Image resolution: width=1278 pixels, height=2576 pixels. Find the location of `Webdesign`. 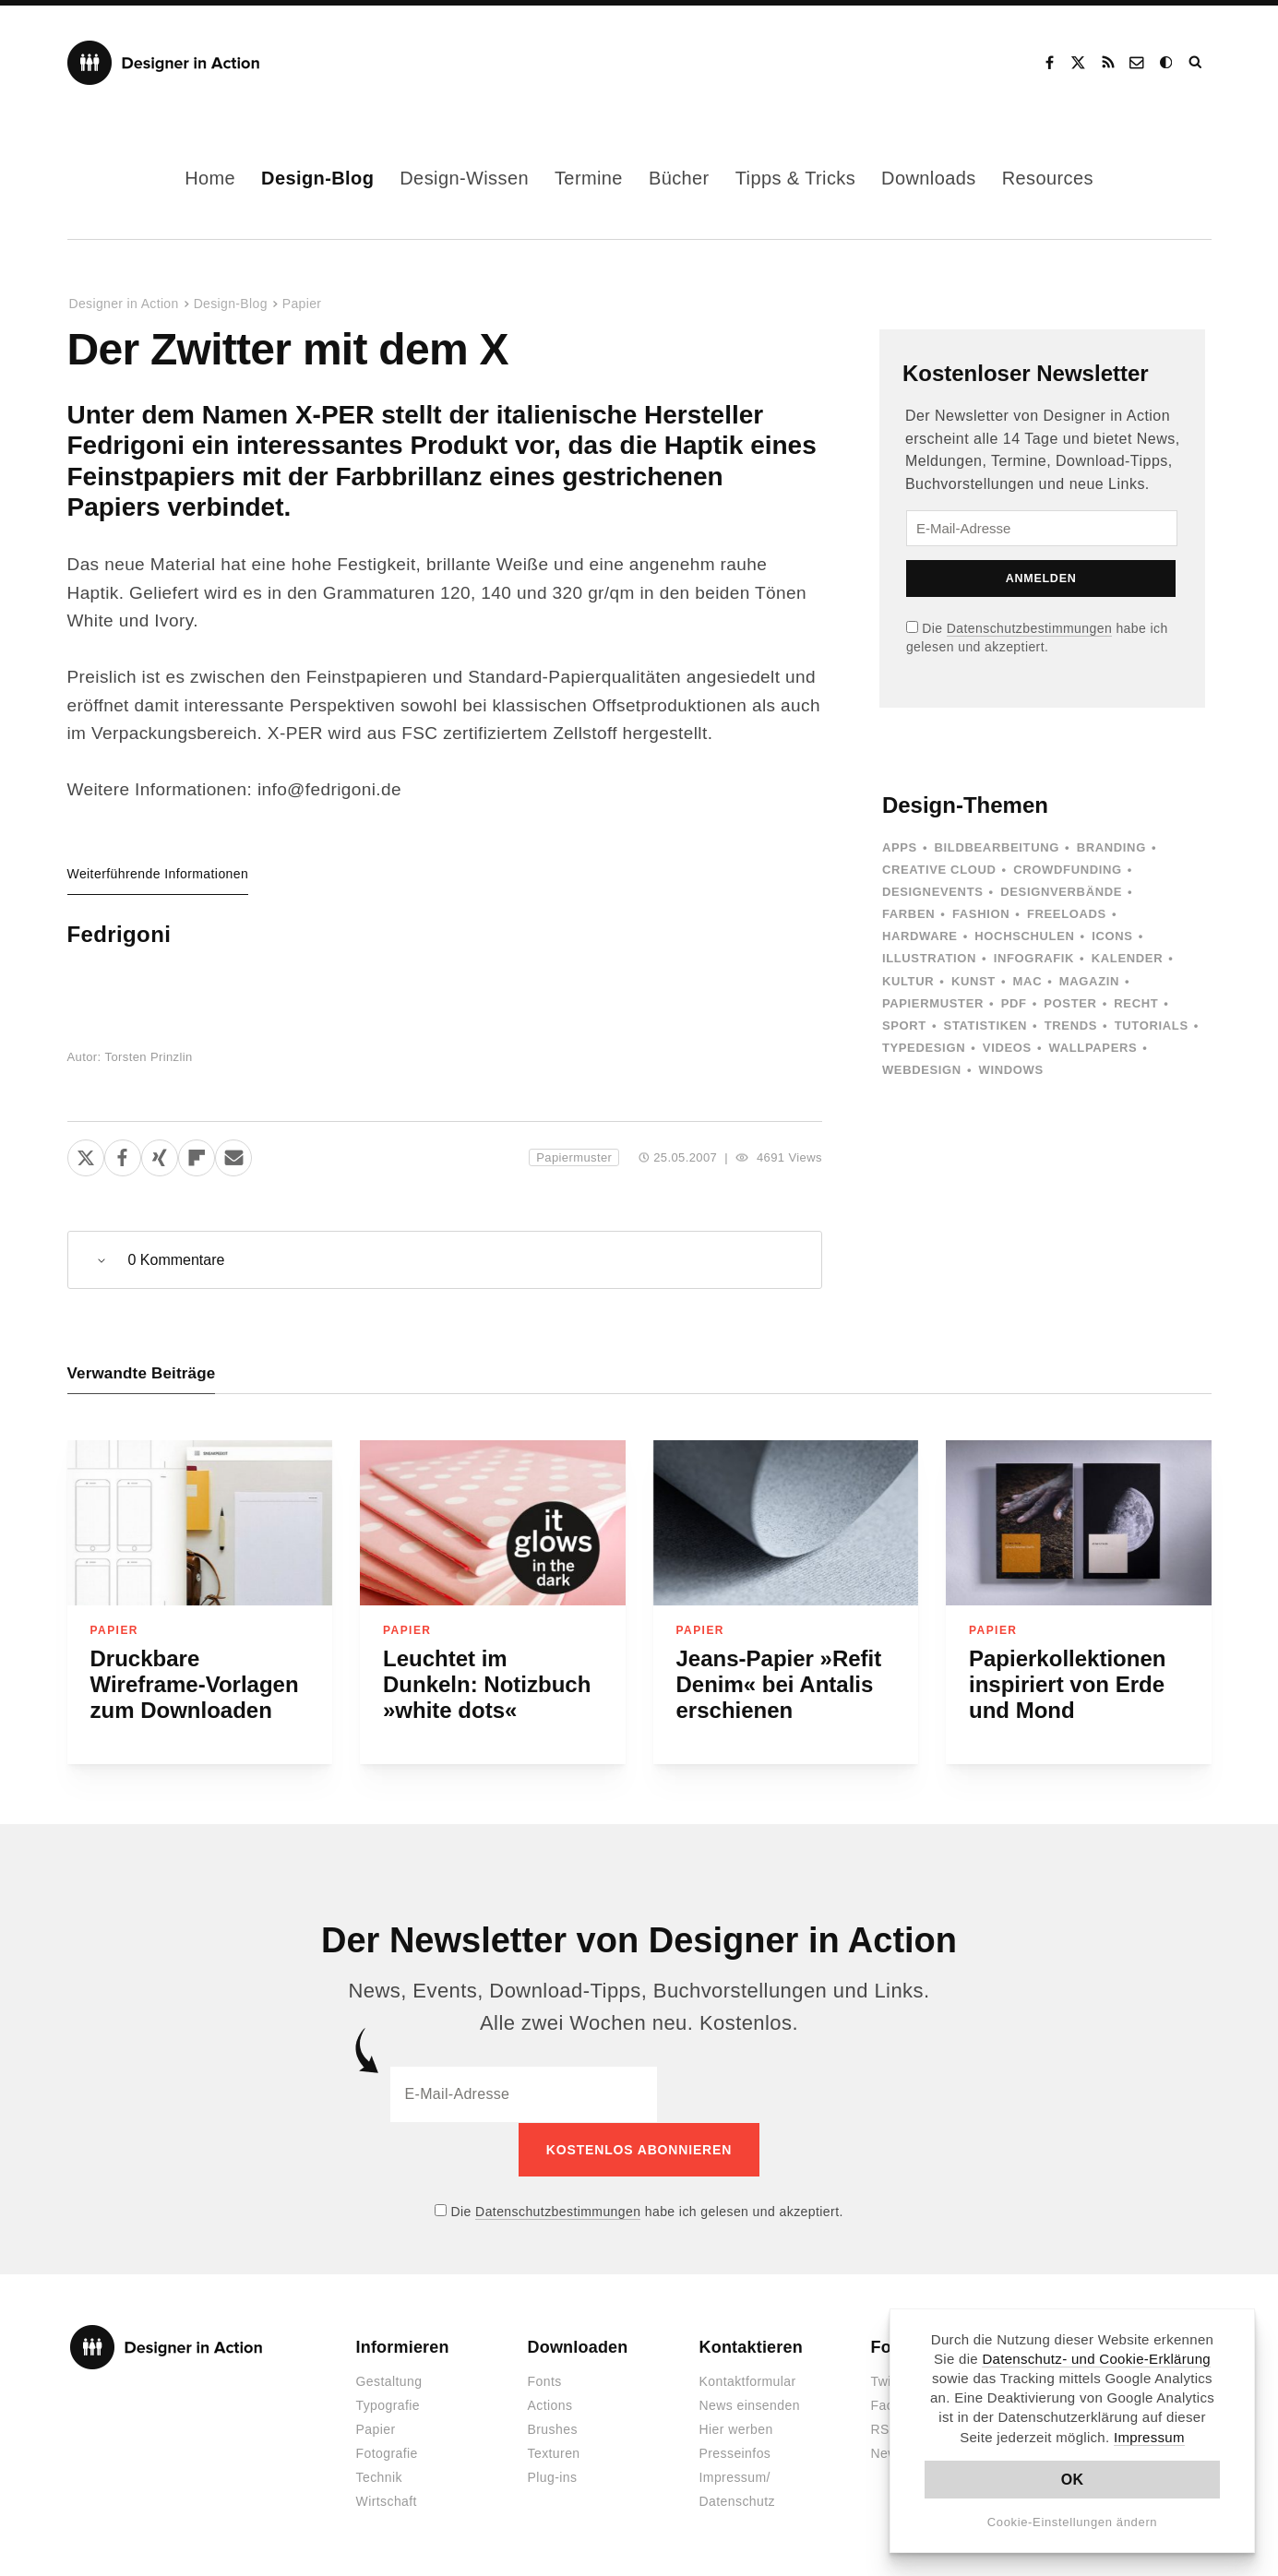

Webdesign is located at coordinates (921, 1070).